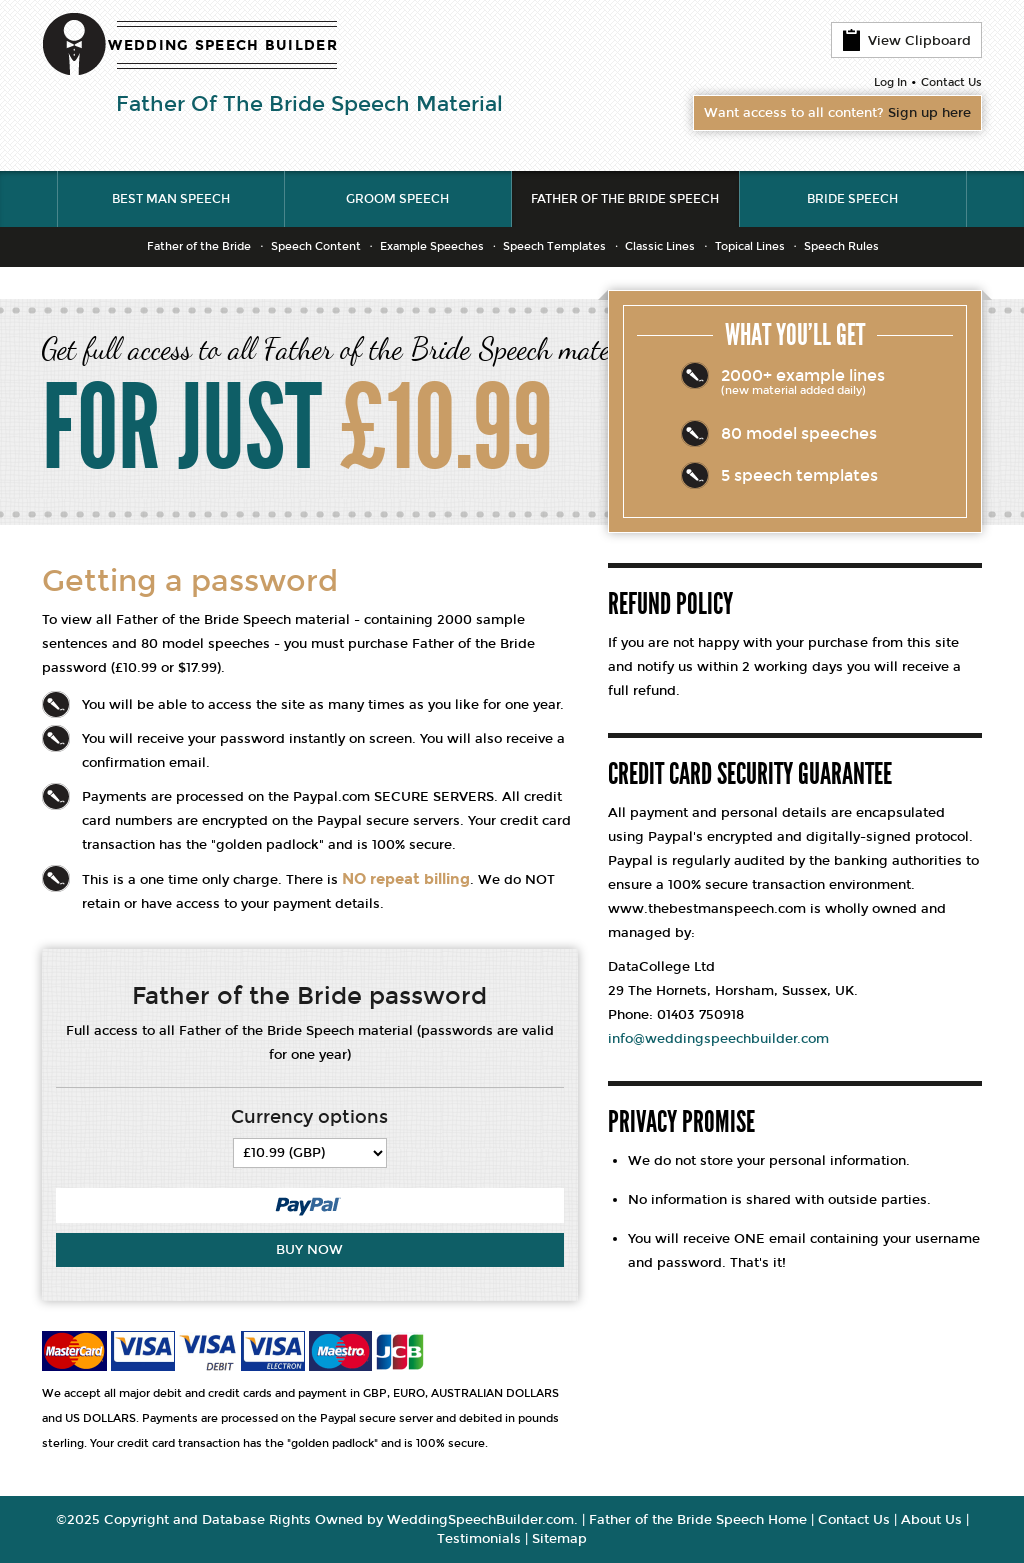 This screenshot has width=1024, height=1563. I want to click on Example Speeches, so click(432, 246).